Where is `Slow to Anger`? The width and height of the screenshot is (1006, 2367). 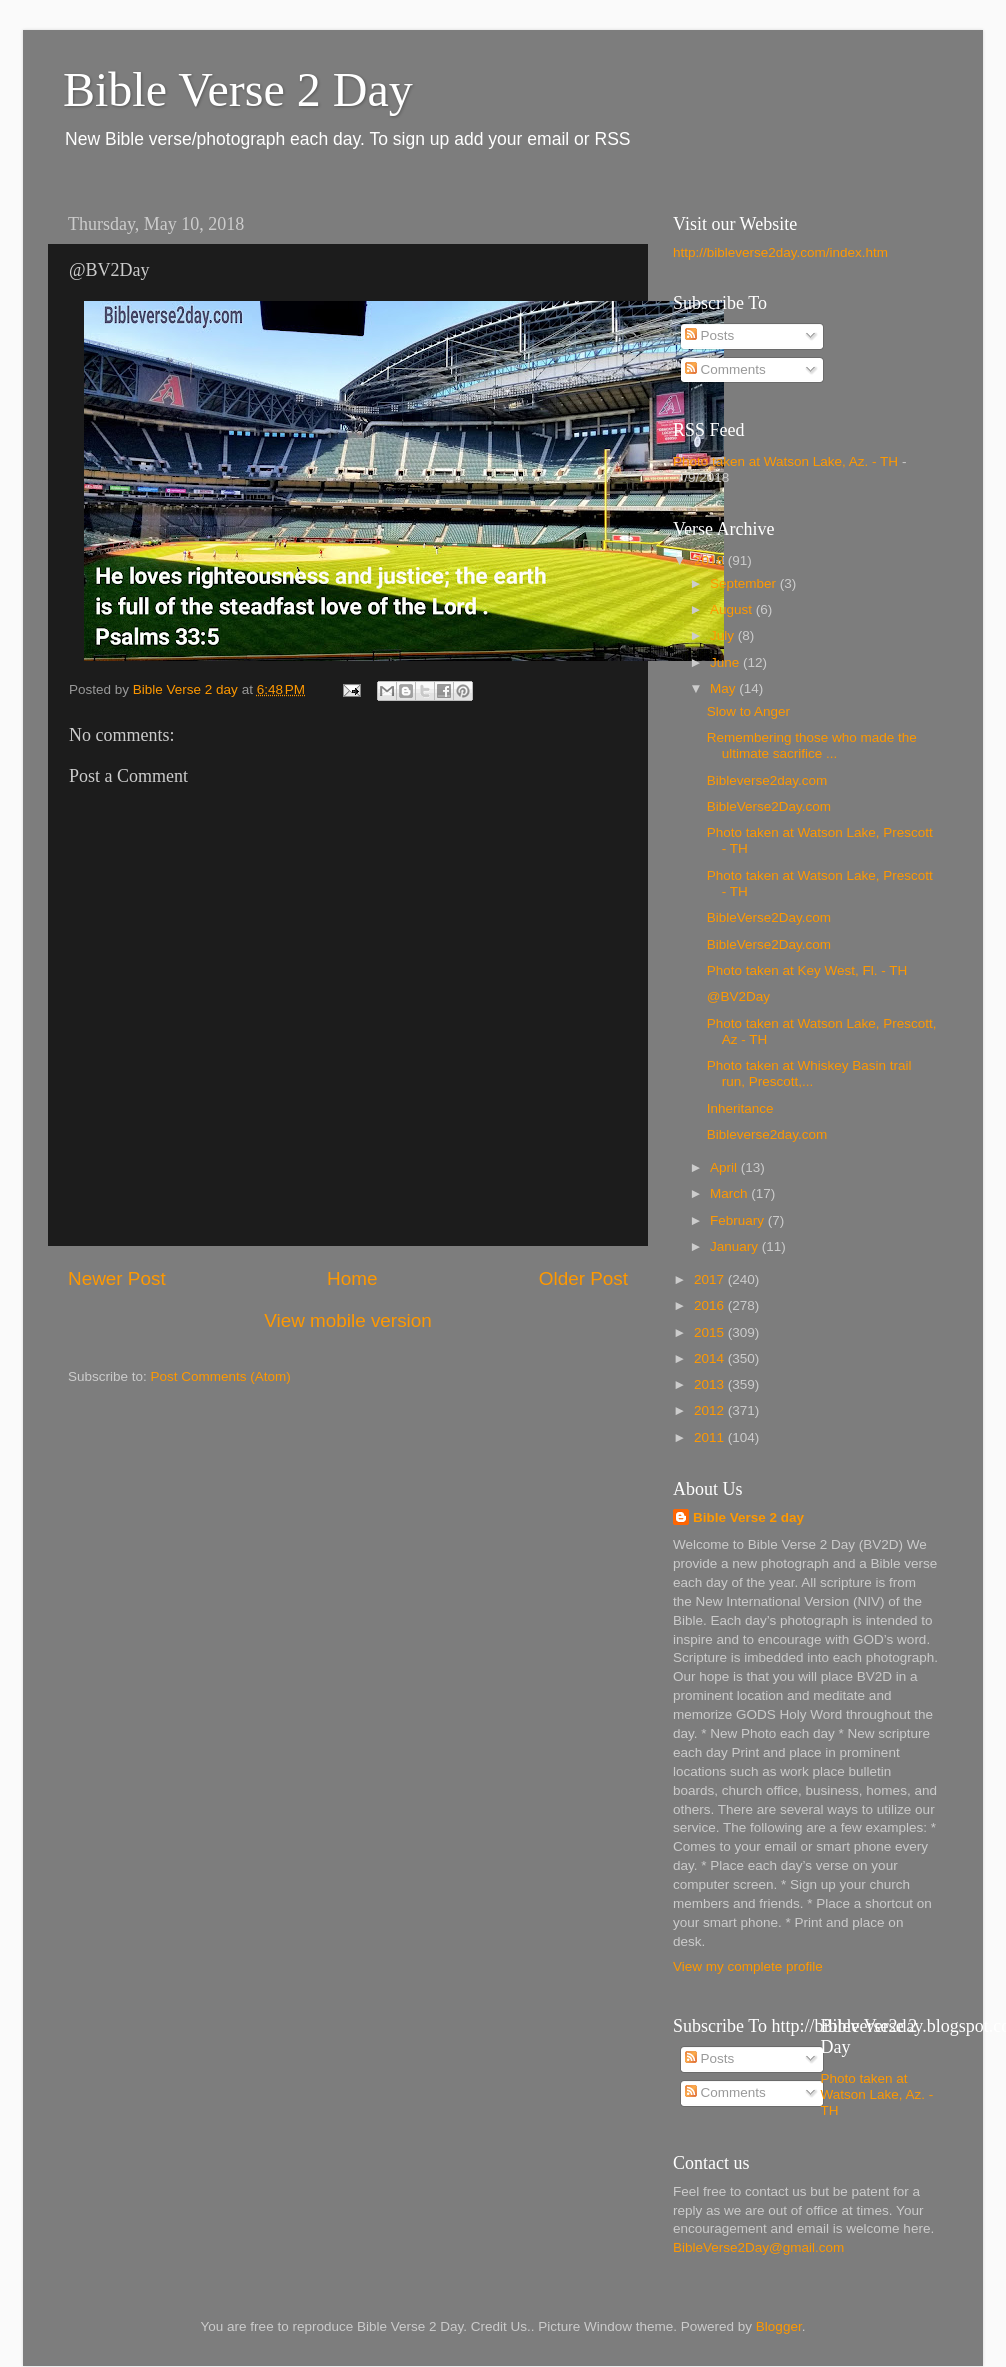 Slow to Anger is located at coordinates (748, 711).